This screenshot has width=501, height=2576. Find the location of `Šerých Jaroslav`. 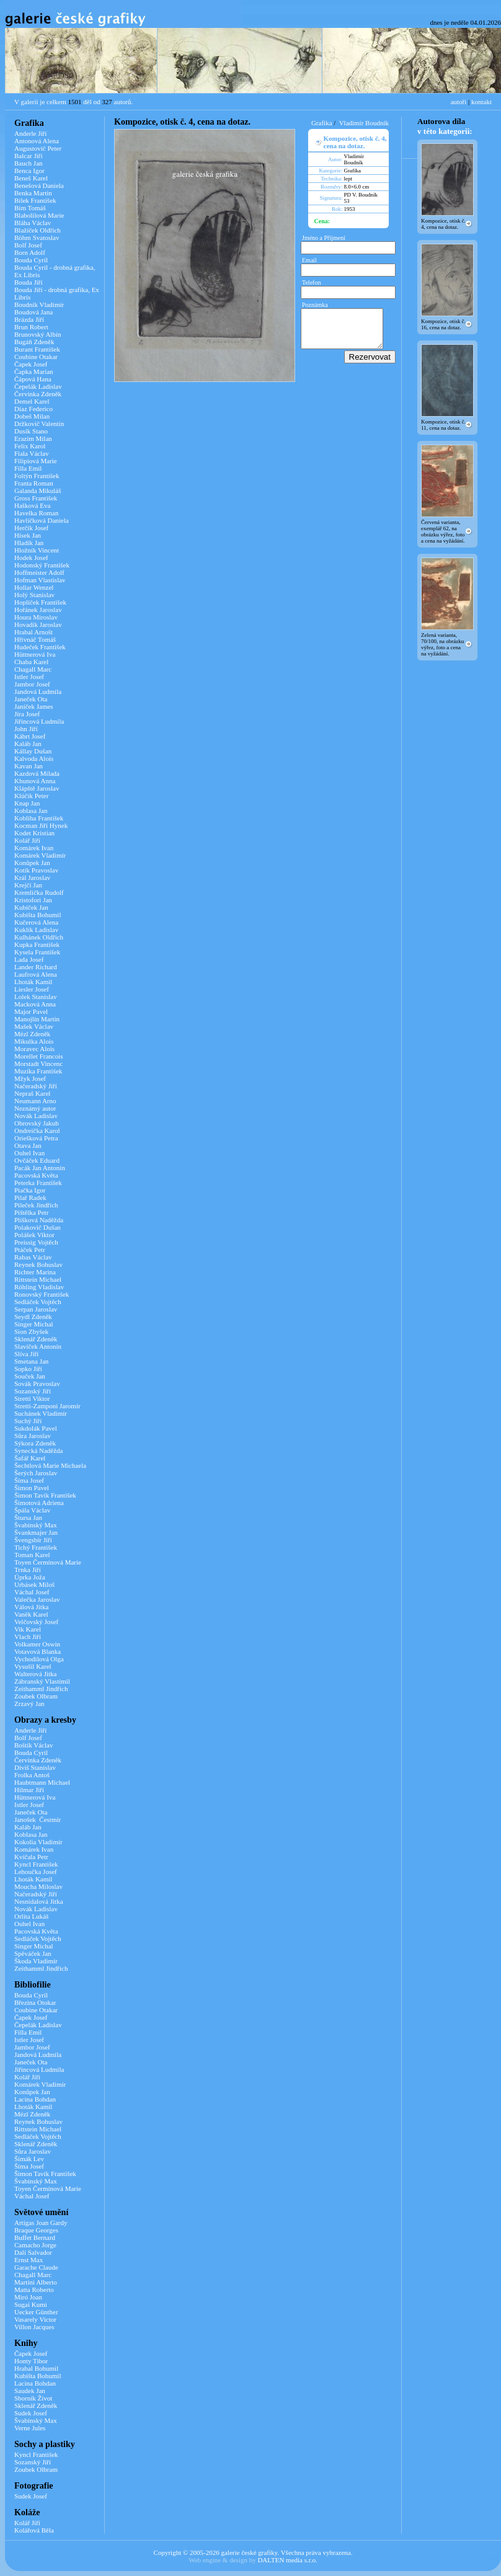

Šerých Jaroslav is located at coordinates (35, 1473).